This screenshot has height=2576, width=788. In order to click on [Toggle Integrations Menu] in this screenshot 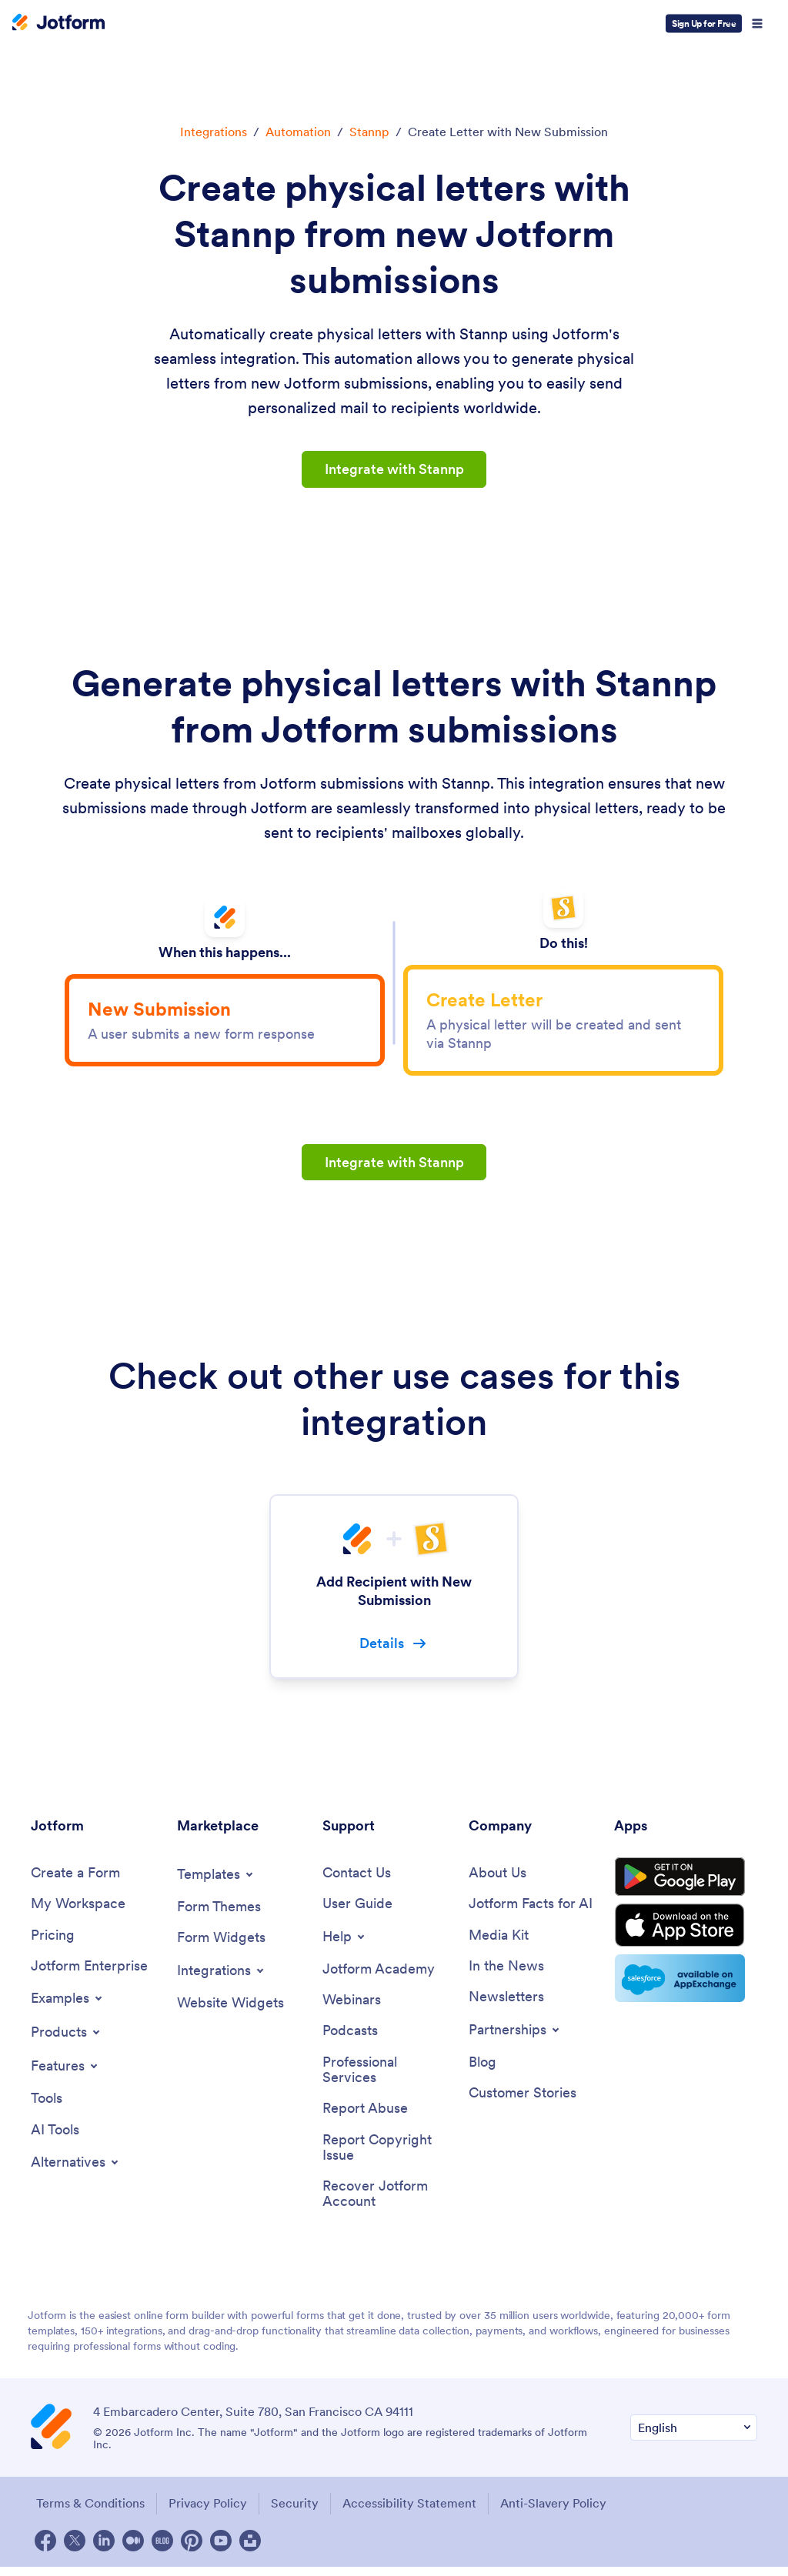, I will do `click(221, 1977)`.